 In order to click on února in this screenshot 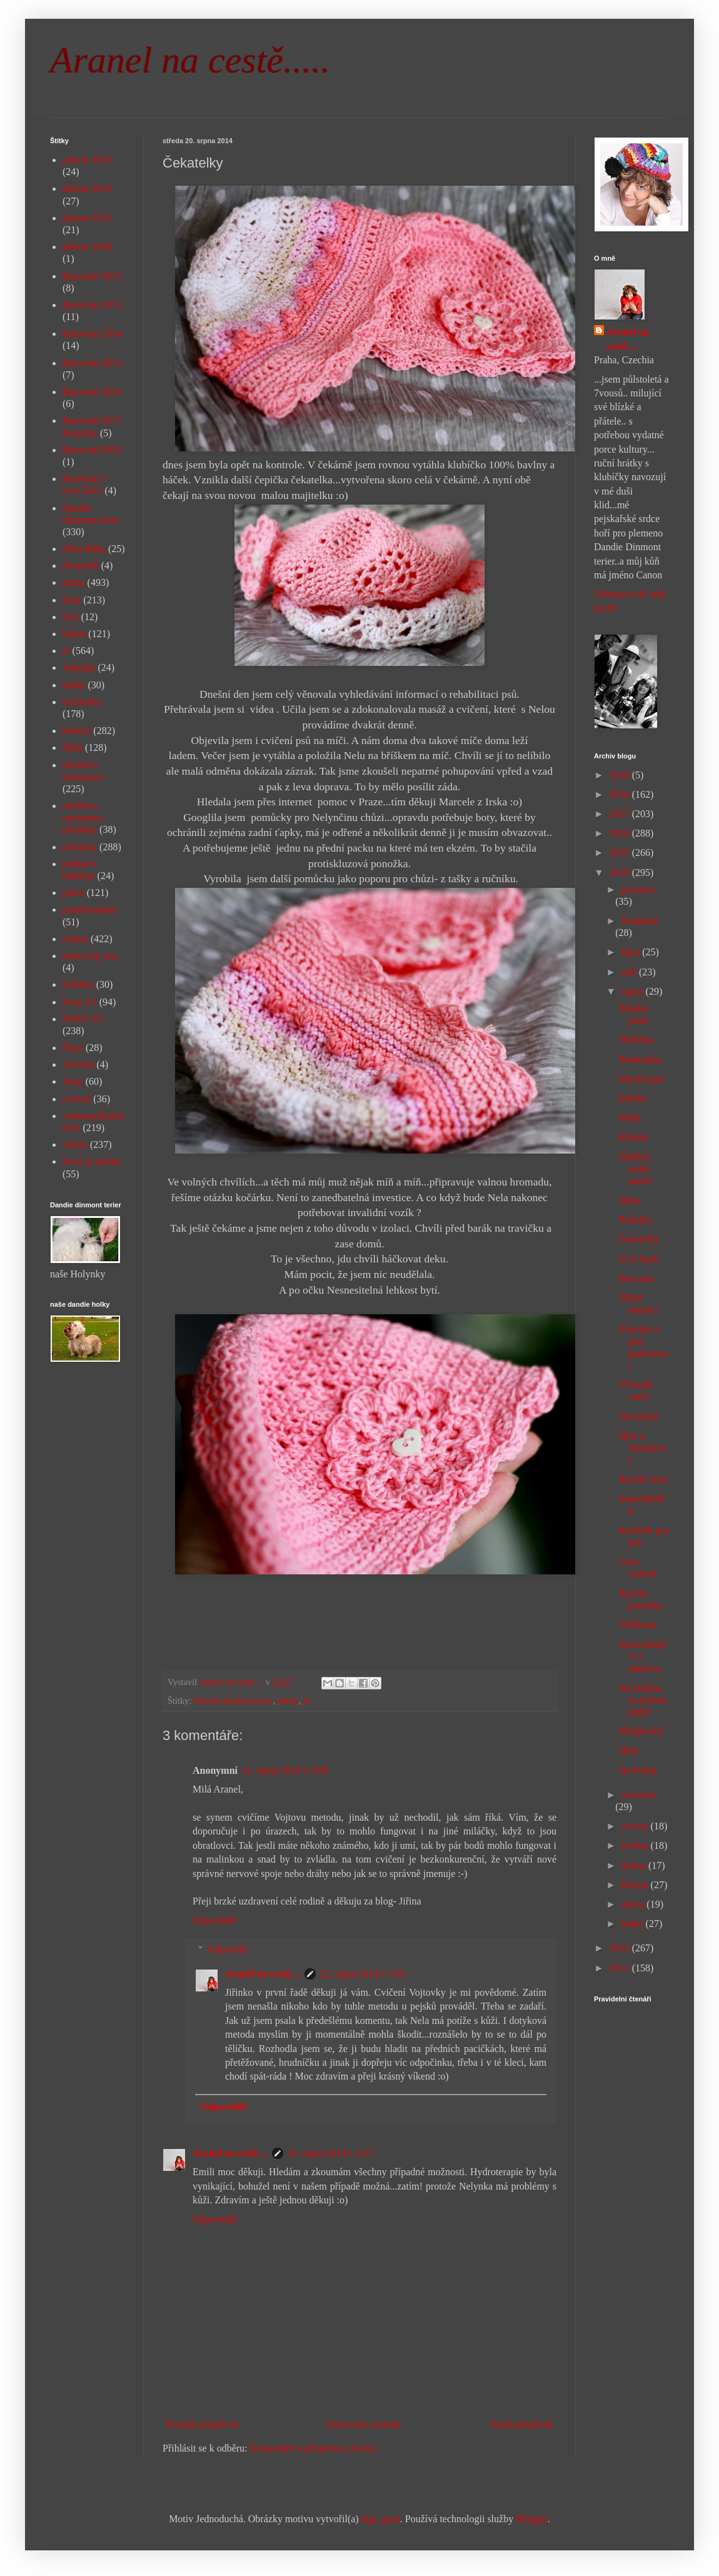, I will do `click(633, 1904)`.